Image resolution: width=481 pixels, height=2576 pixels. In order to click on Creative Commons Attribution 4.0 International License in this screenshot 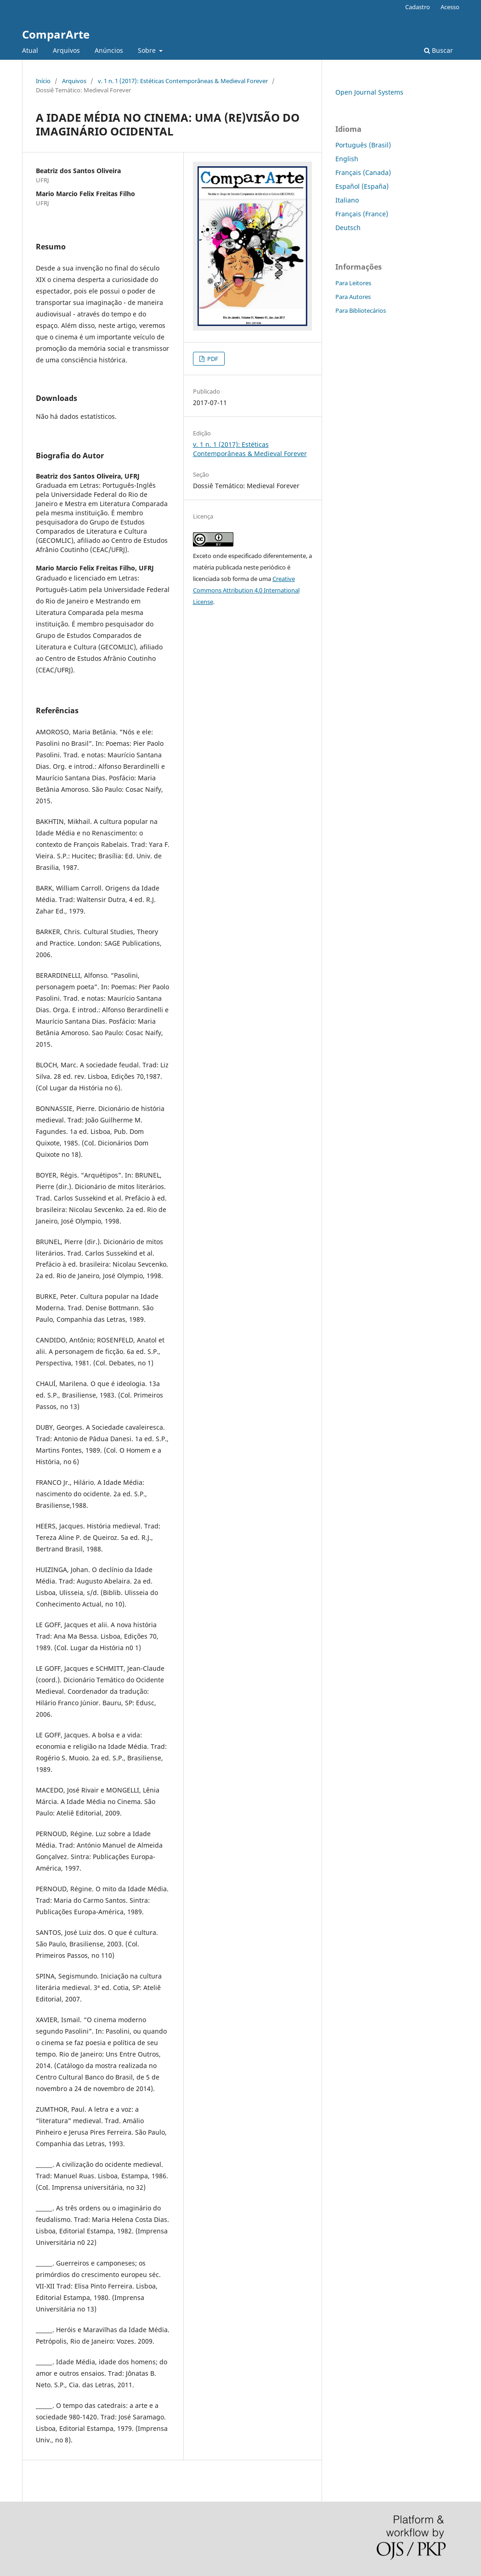, I will do `click(246, 590)`.